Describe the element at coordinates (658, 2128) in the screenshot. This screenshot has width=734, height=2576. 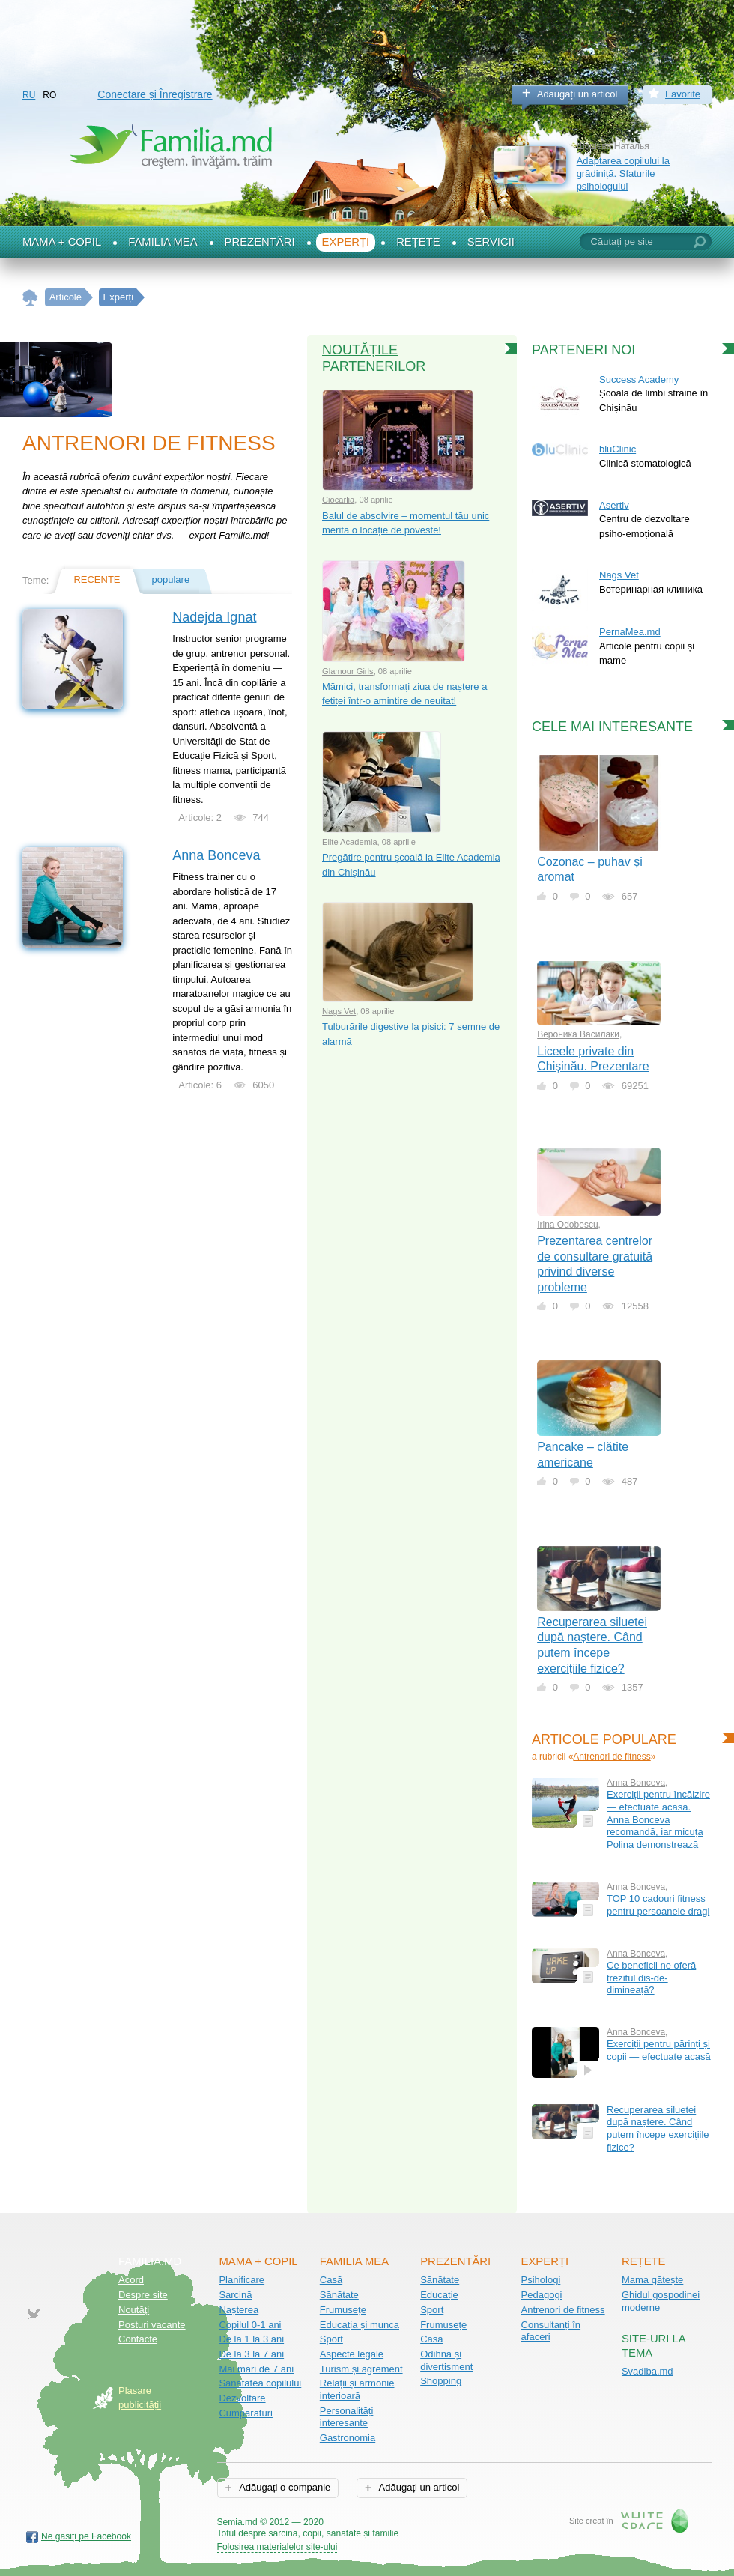
I see `Recuperarea siluetei după naștere. Când putem începe exercițiile fizice?` at that location.